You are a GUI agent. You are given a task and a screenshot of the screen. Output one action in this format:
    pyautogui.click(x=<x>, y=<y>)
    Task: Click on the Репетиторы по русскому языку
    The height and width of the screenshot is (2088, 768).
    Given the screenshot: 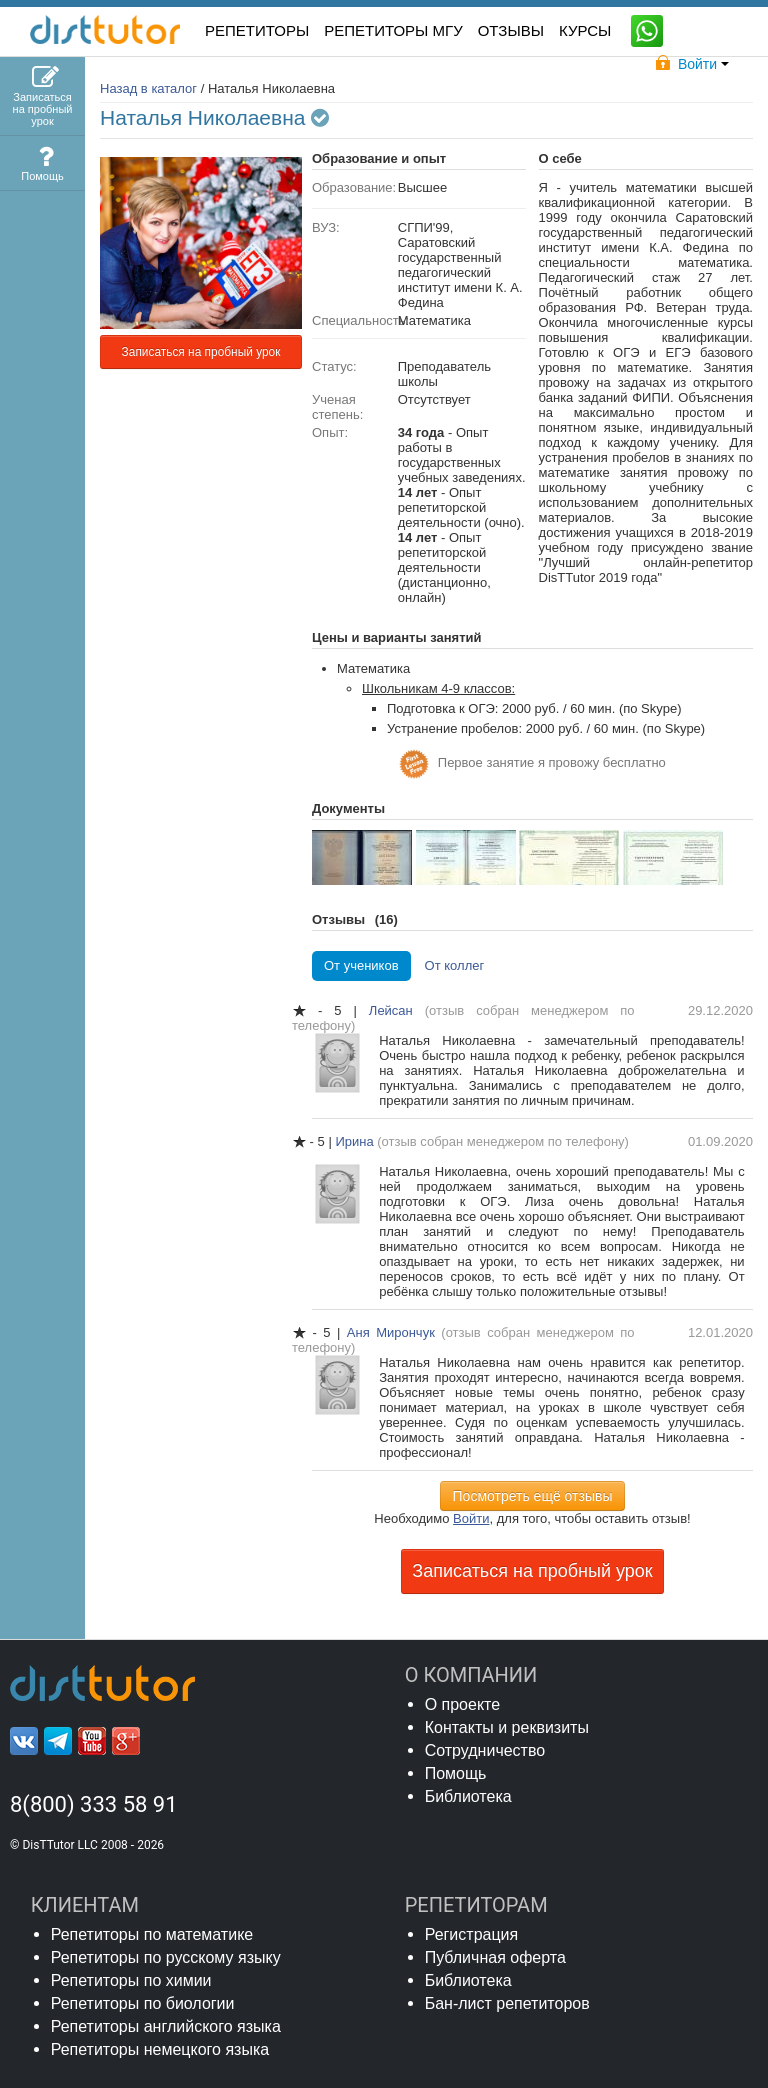 What is the action you would take?
    pyautogui.click(x=166, y=1957)
    